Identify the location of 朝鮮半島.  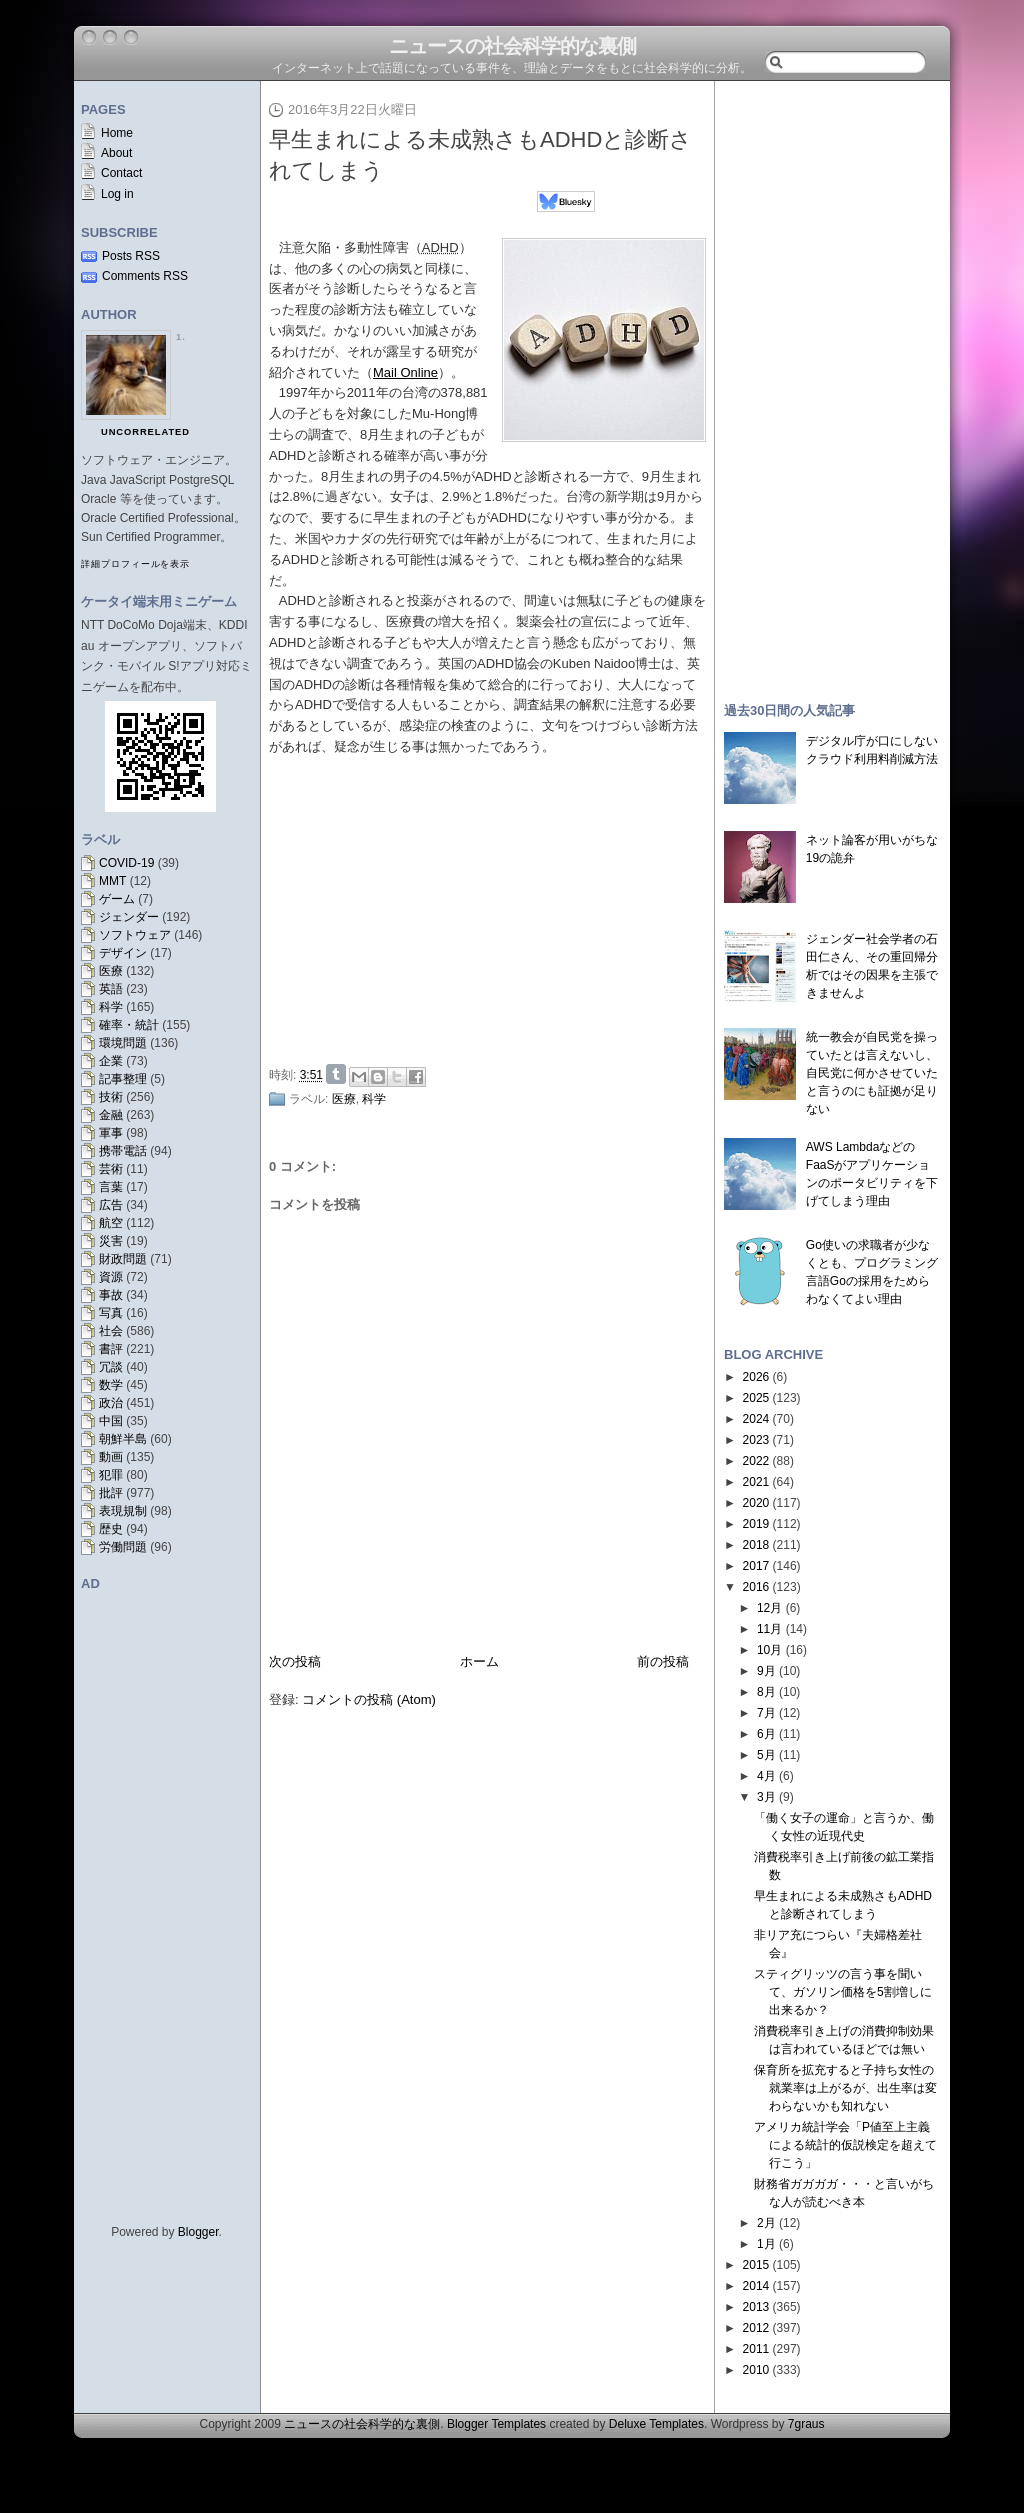
(123, 1439).